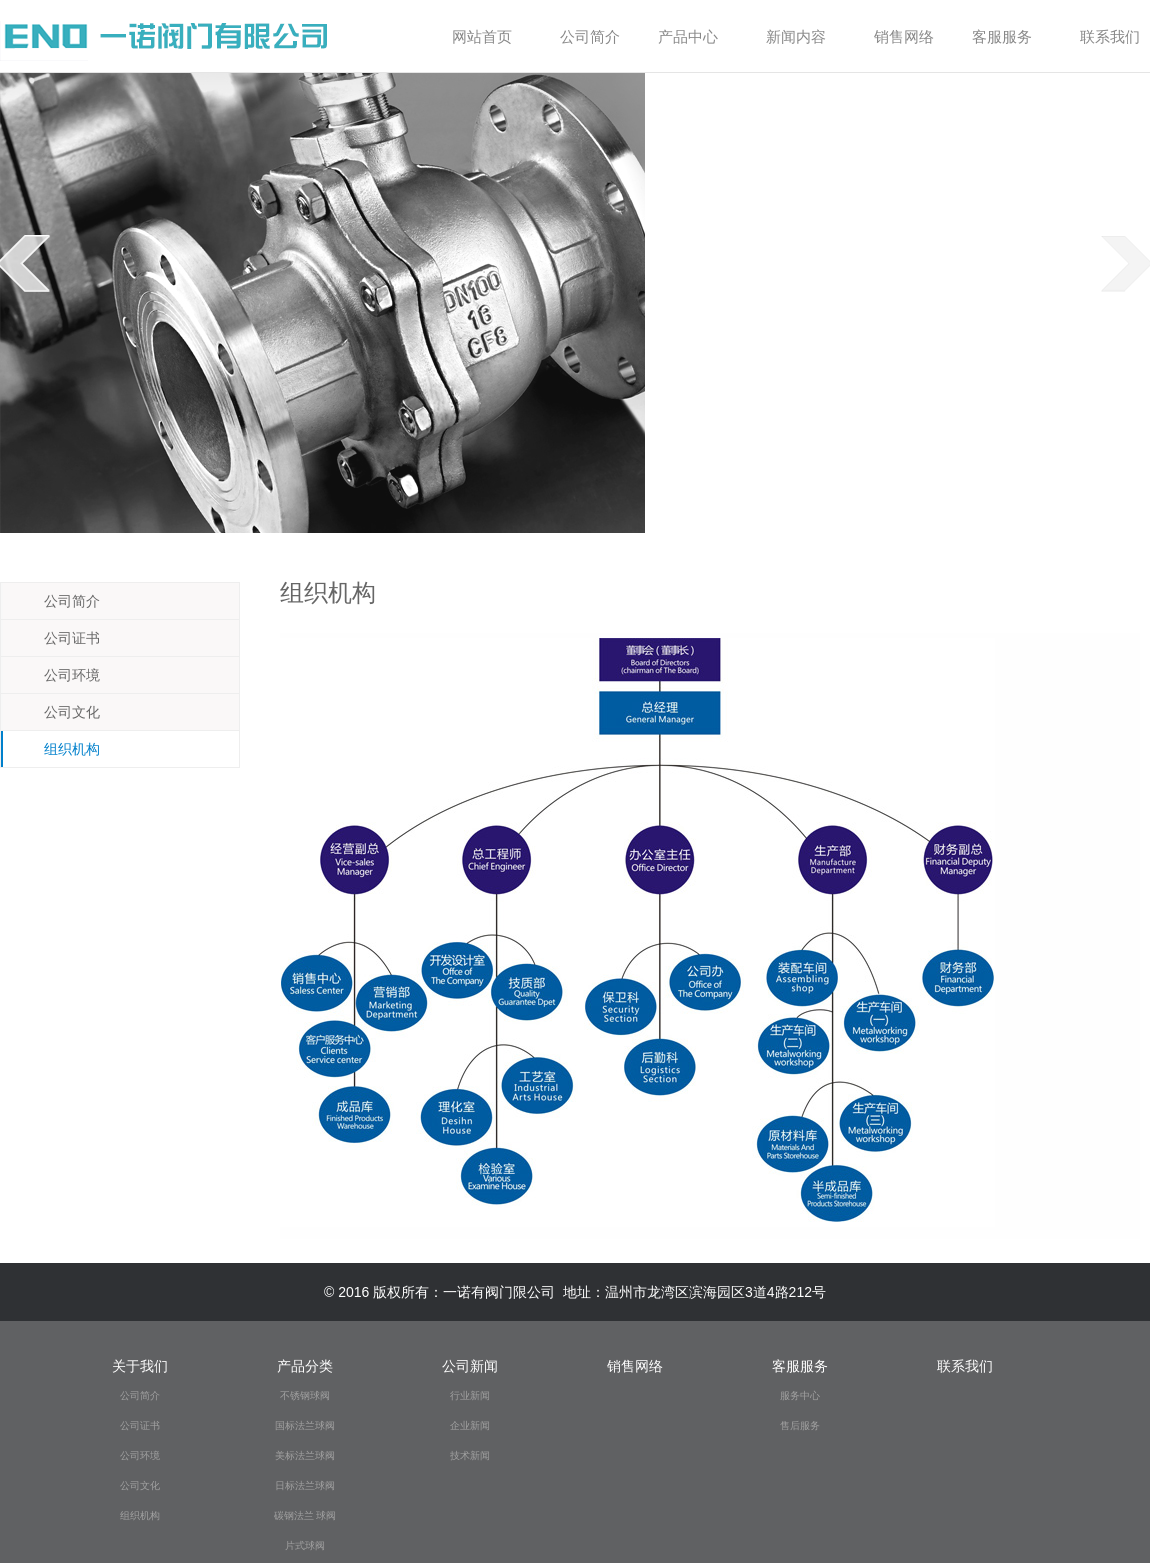  I want to click on 销售网络, so click(904, 36).